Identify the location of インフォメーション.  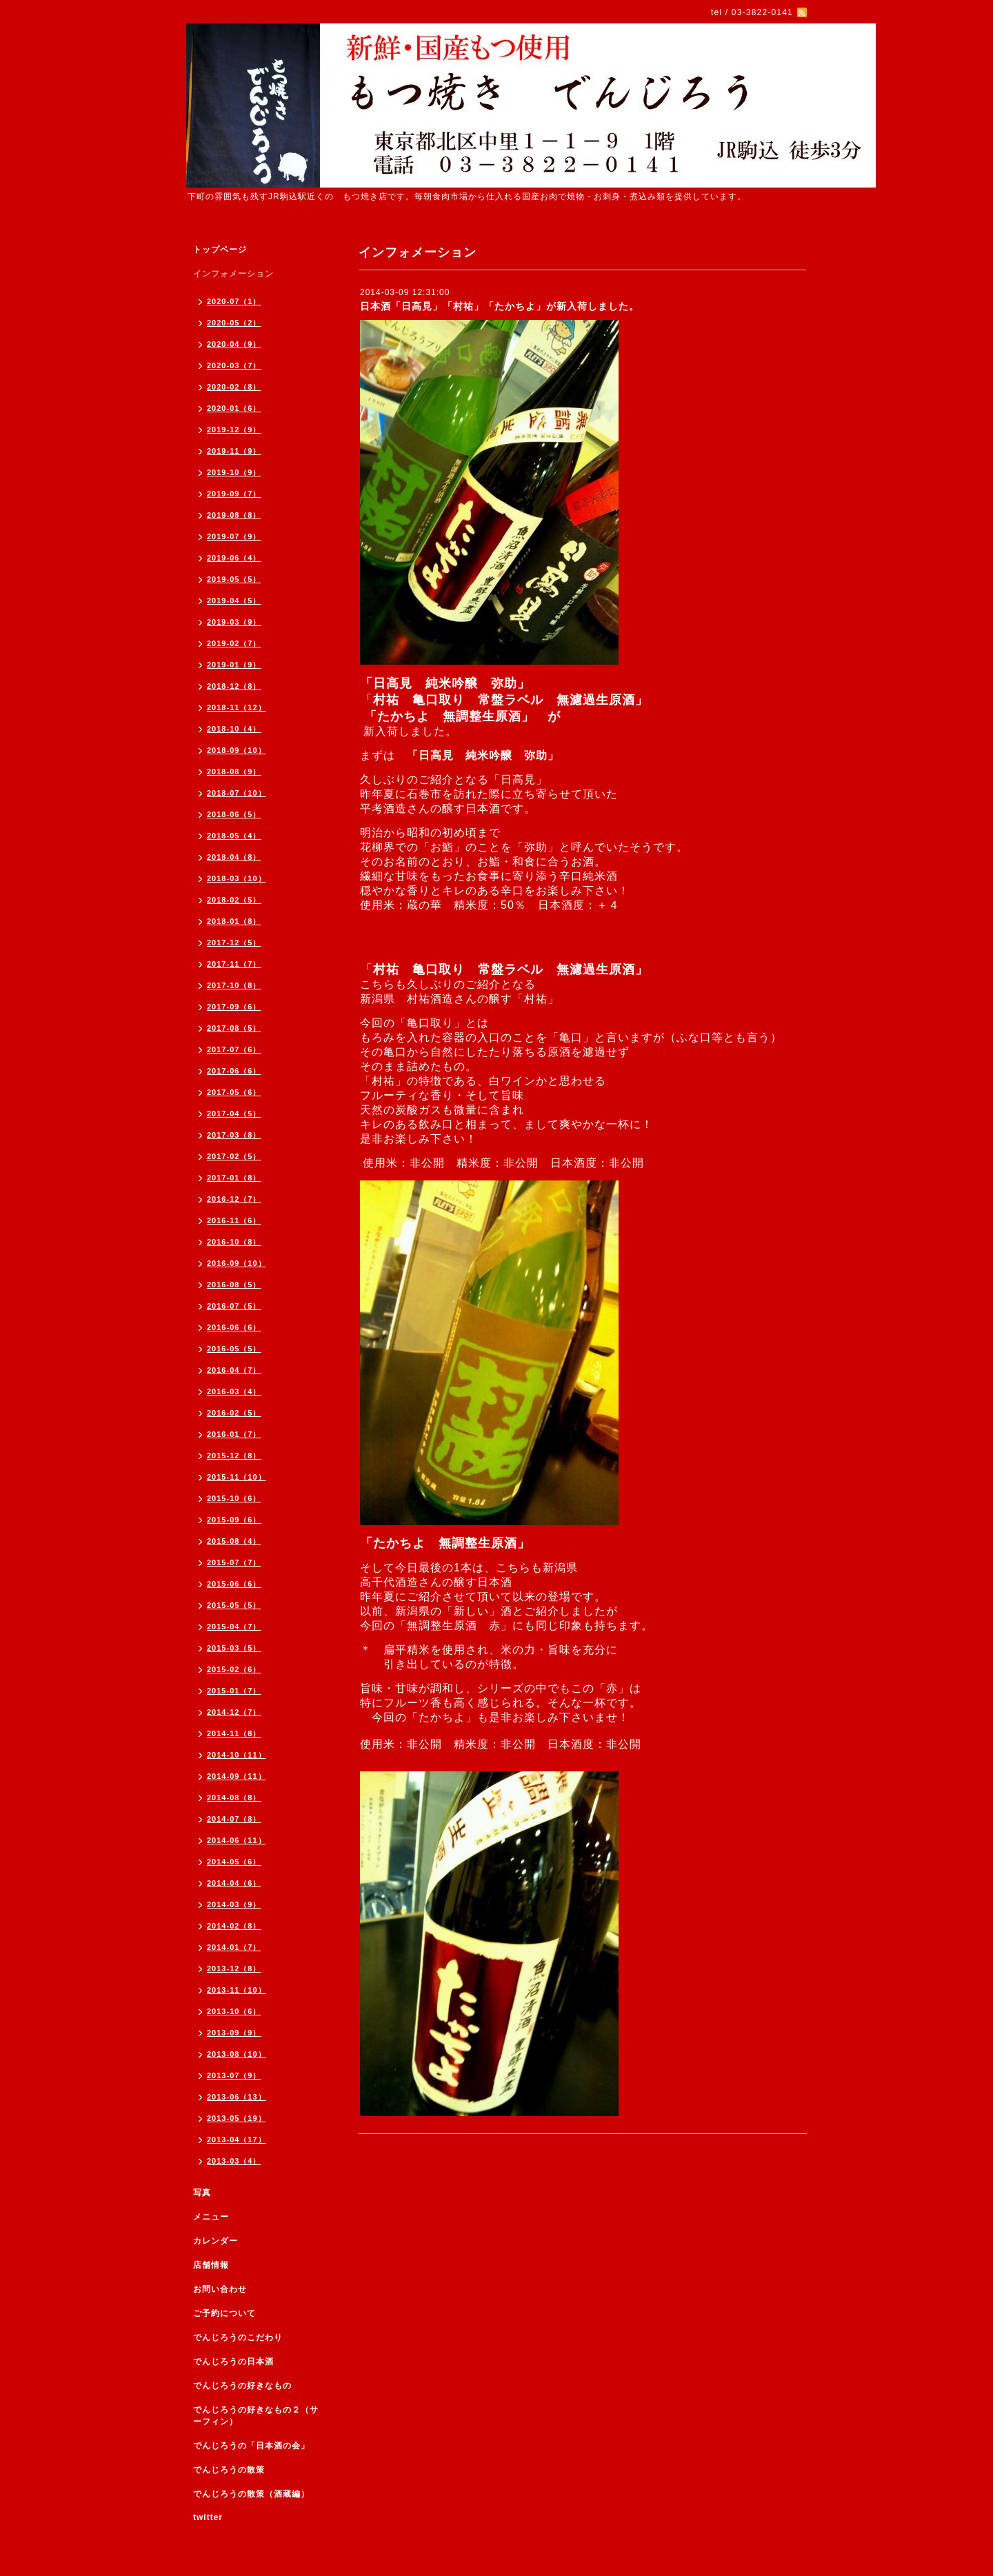
(233, 274).